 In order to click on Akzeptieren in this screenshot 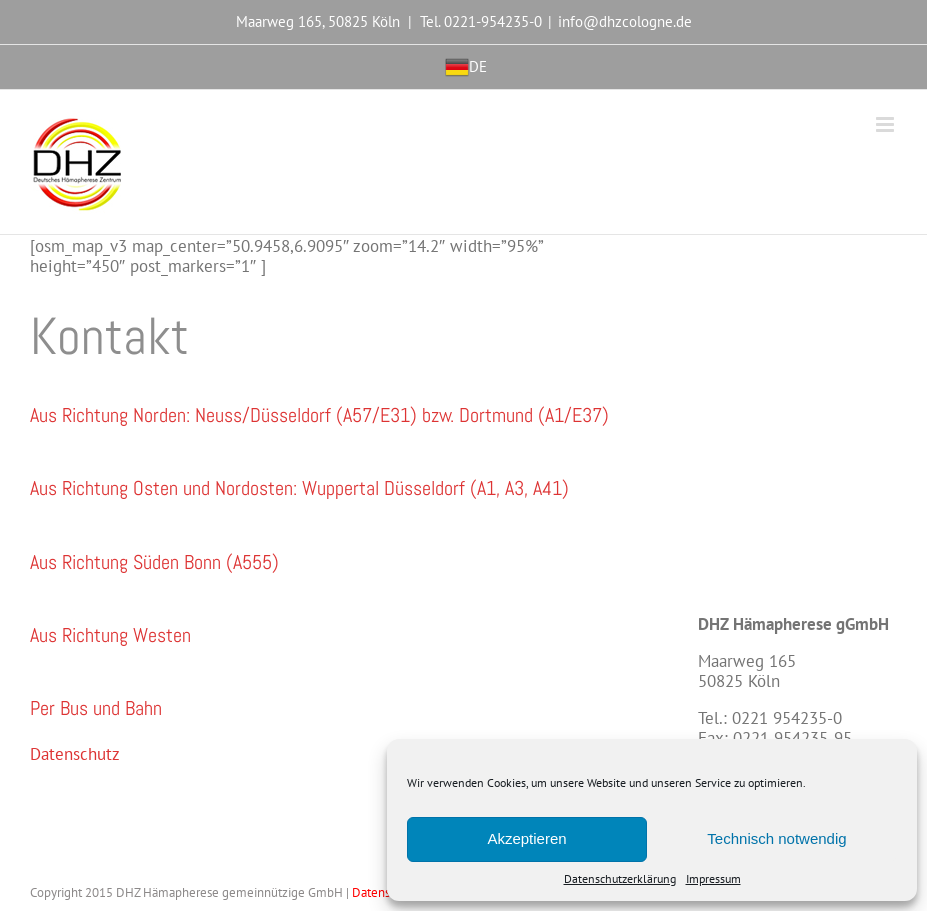, I will do `click(526, 838)`.